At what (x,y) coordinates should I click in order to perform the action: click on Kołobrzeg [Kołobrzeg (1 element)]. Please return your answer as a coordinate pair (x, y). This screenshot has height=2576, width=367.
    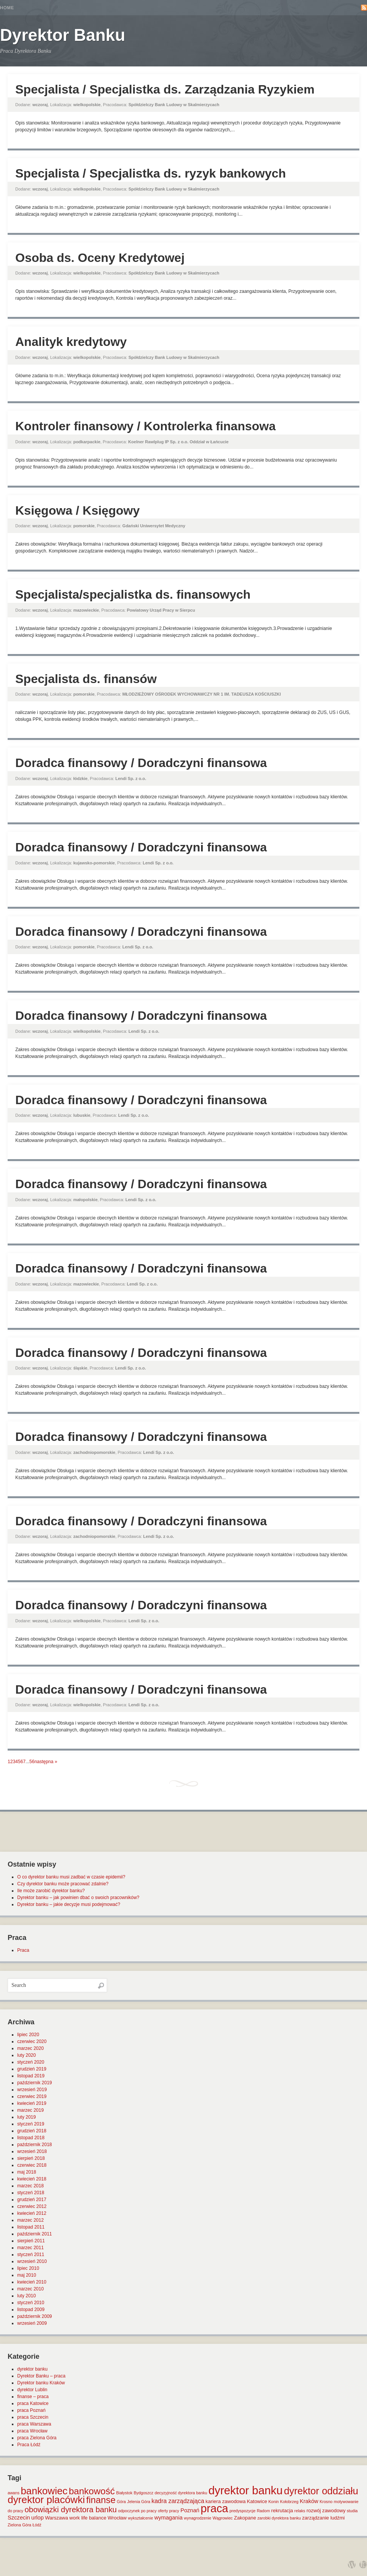
    Looking at the image, I should click on (289, 2501).